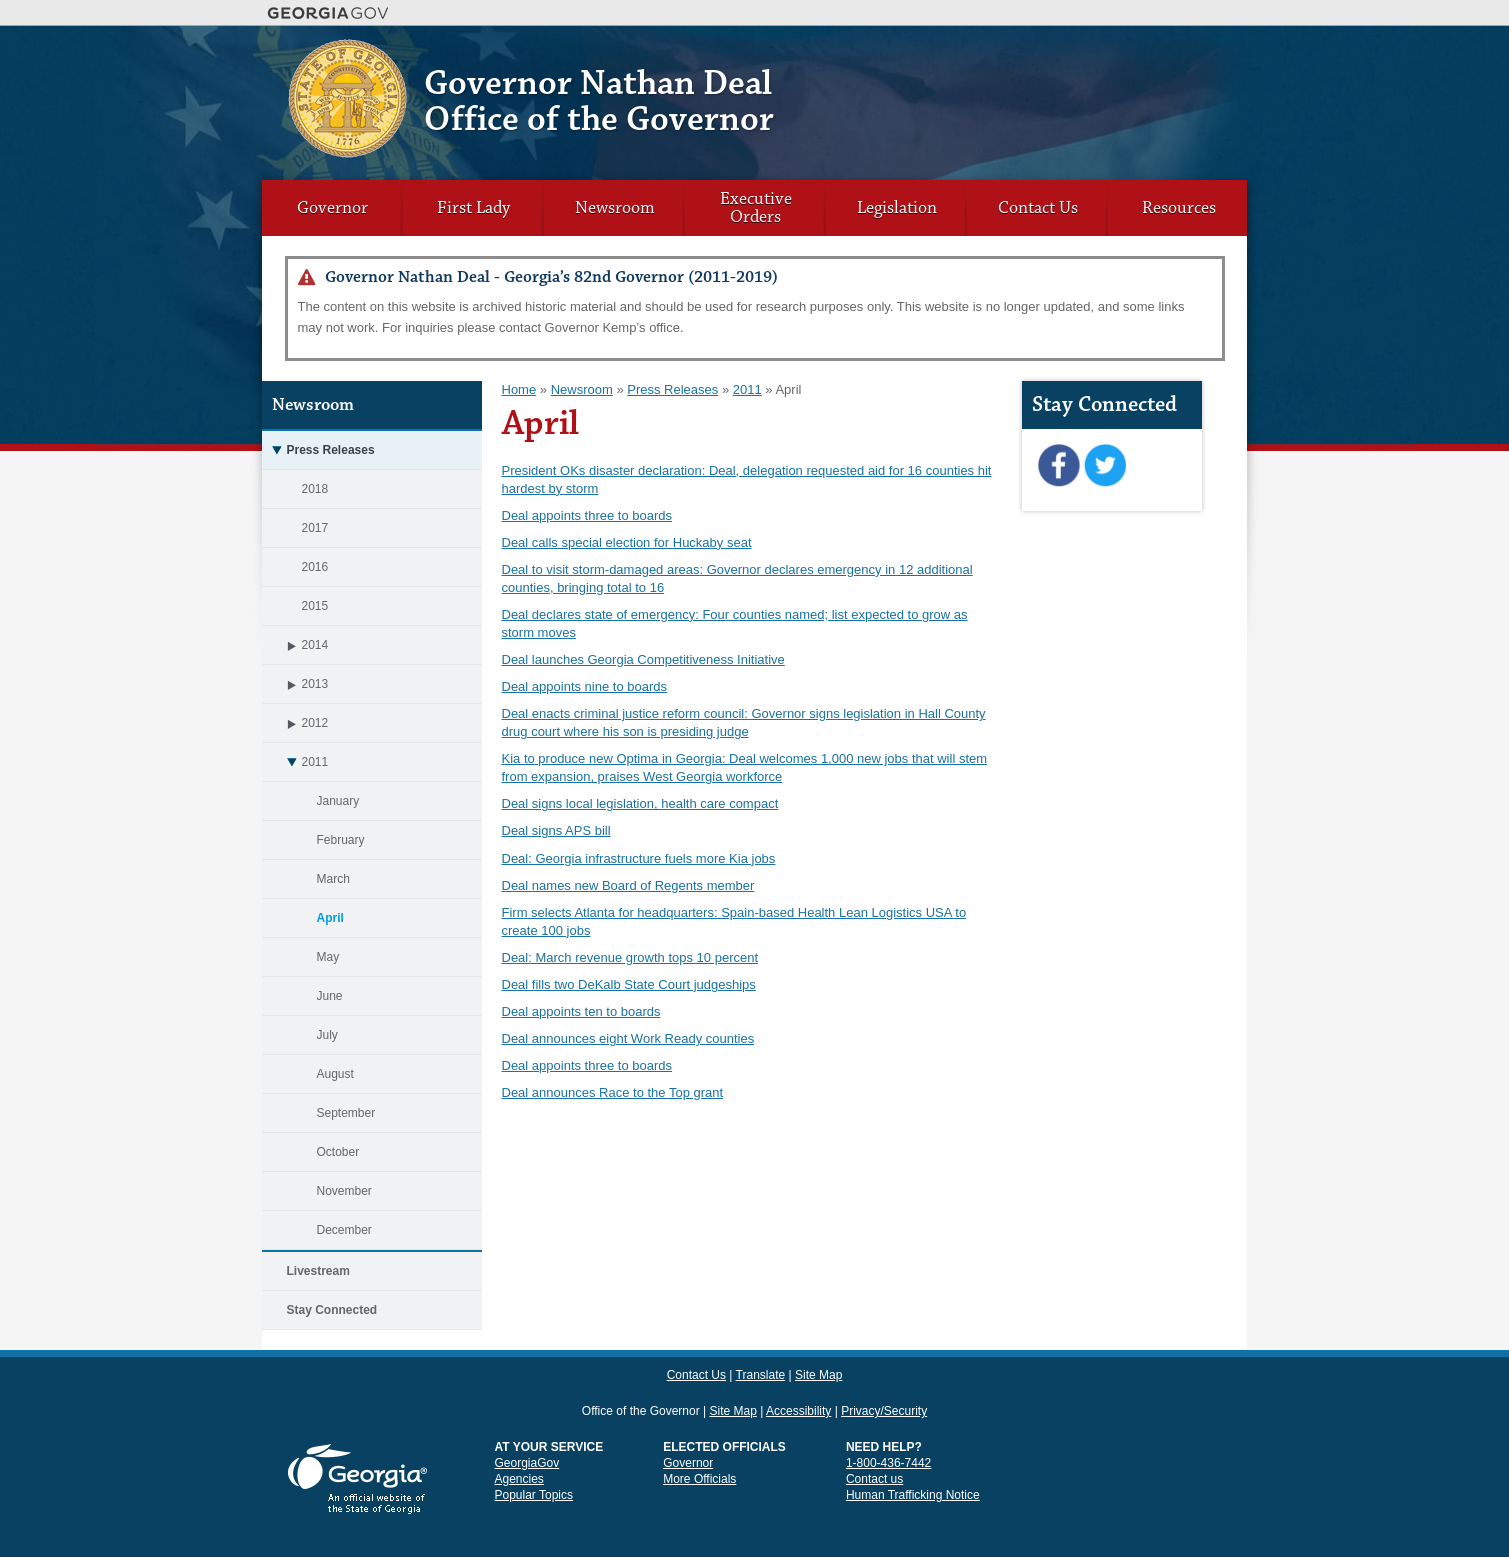 The height and width of the screenshot is (1557, 1509). What do you see at coordinates (315, 606) in the screenshot?
I see `2015` at bounding box center [315, 606].